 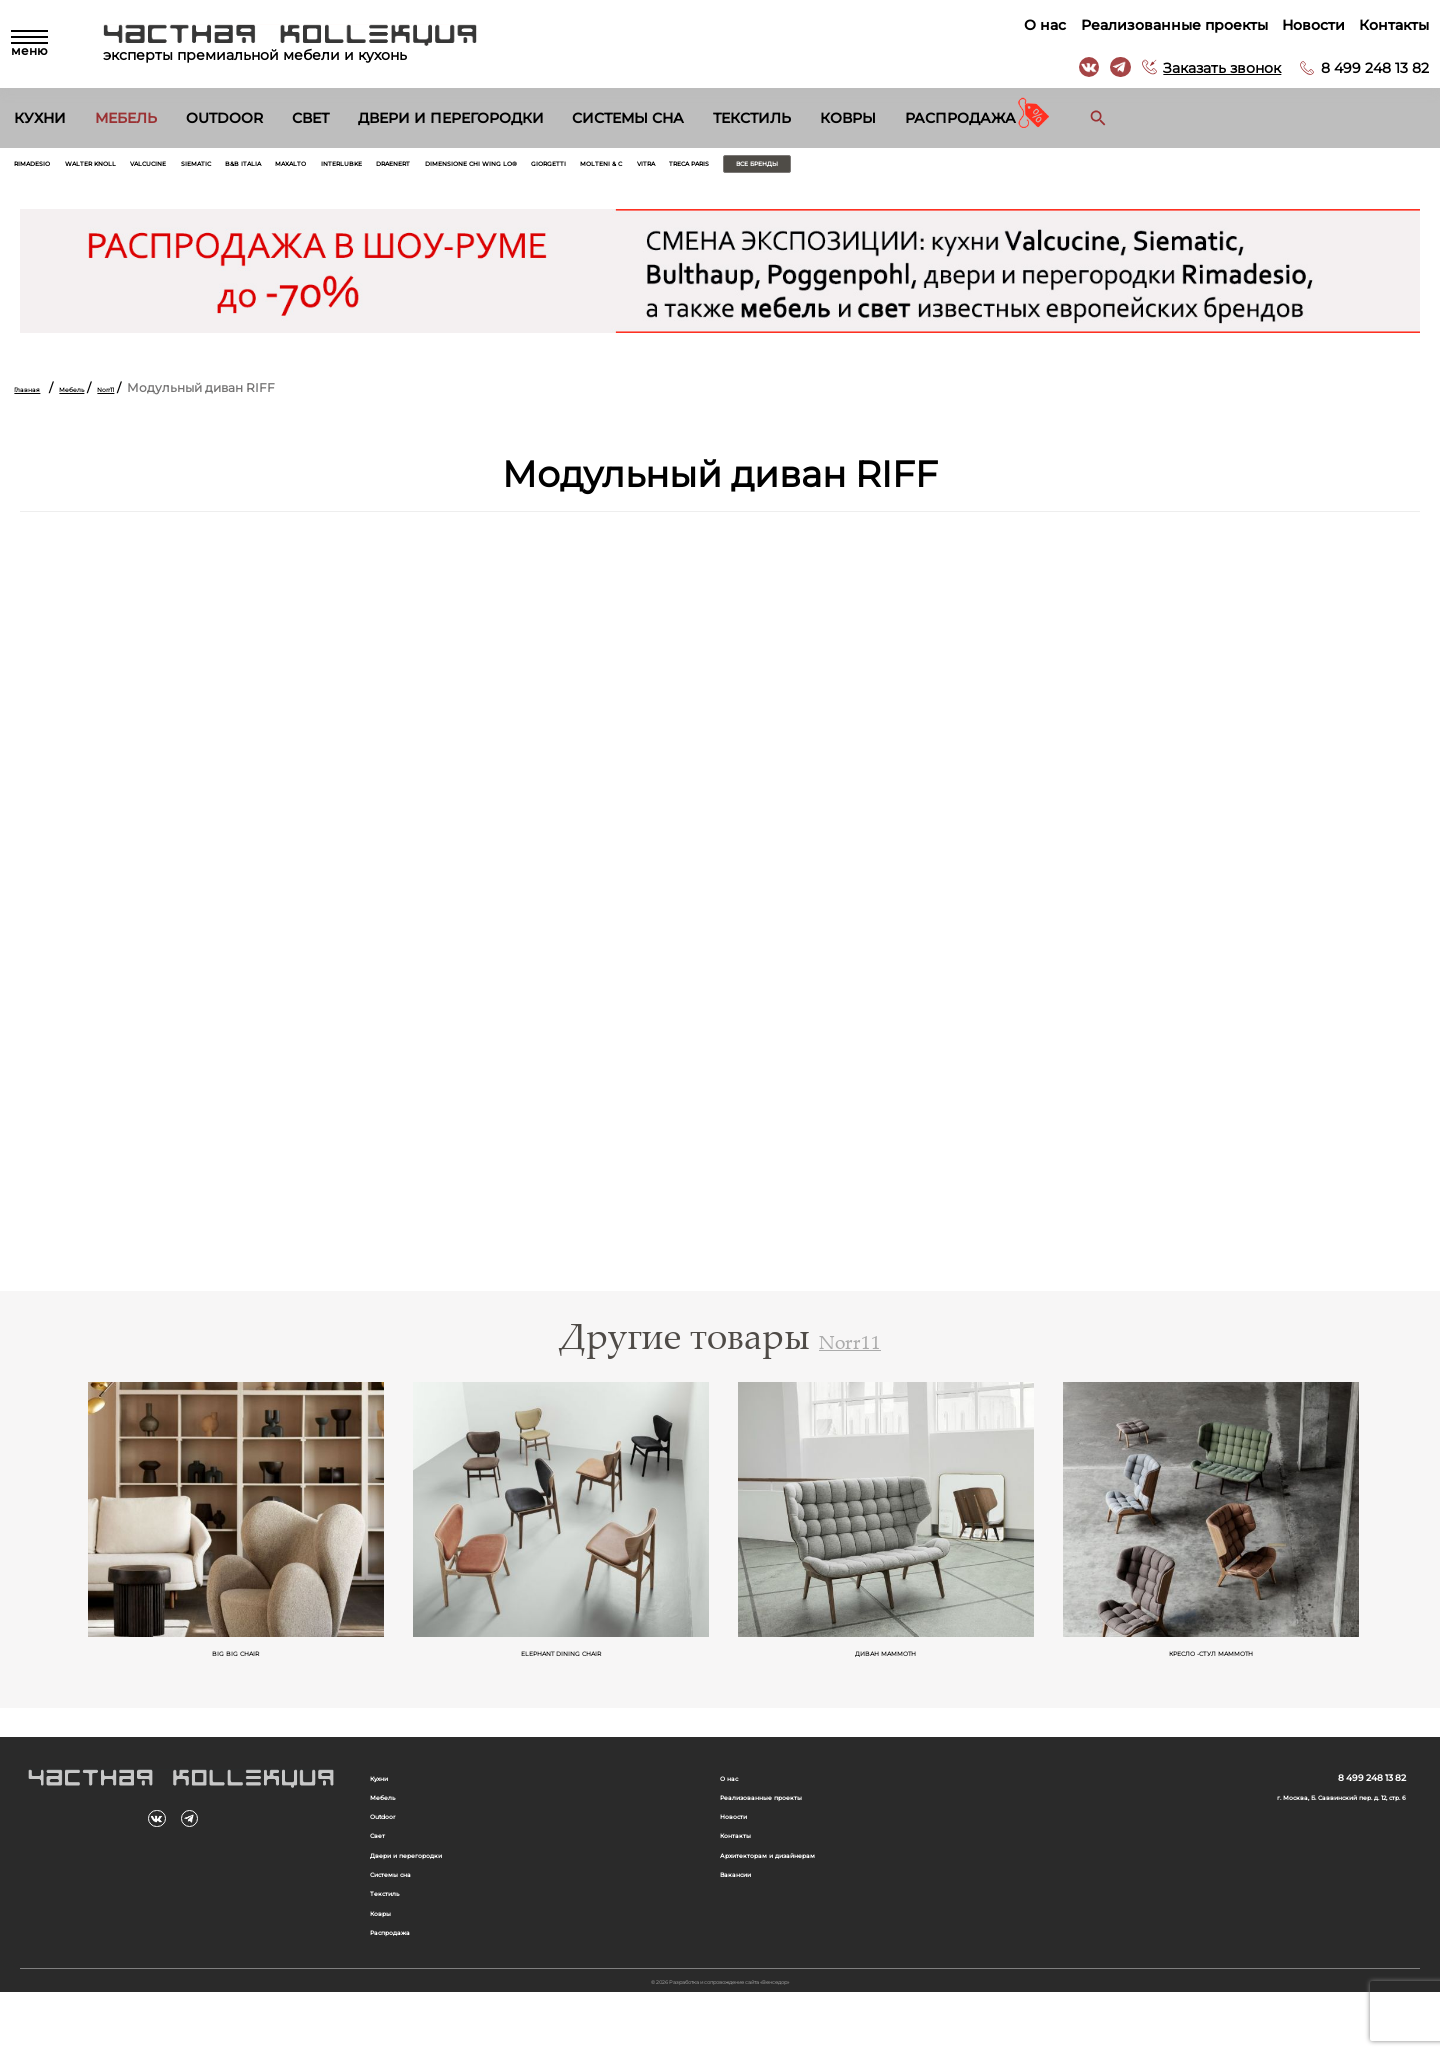 I want to click on Molteni & C, so click(x=1027, y=170).